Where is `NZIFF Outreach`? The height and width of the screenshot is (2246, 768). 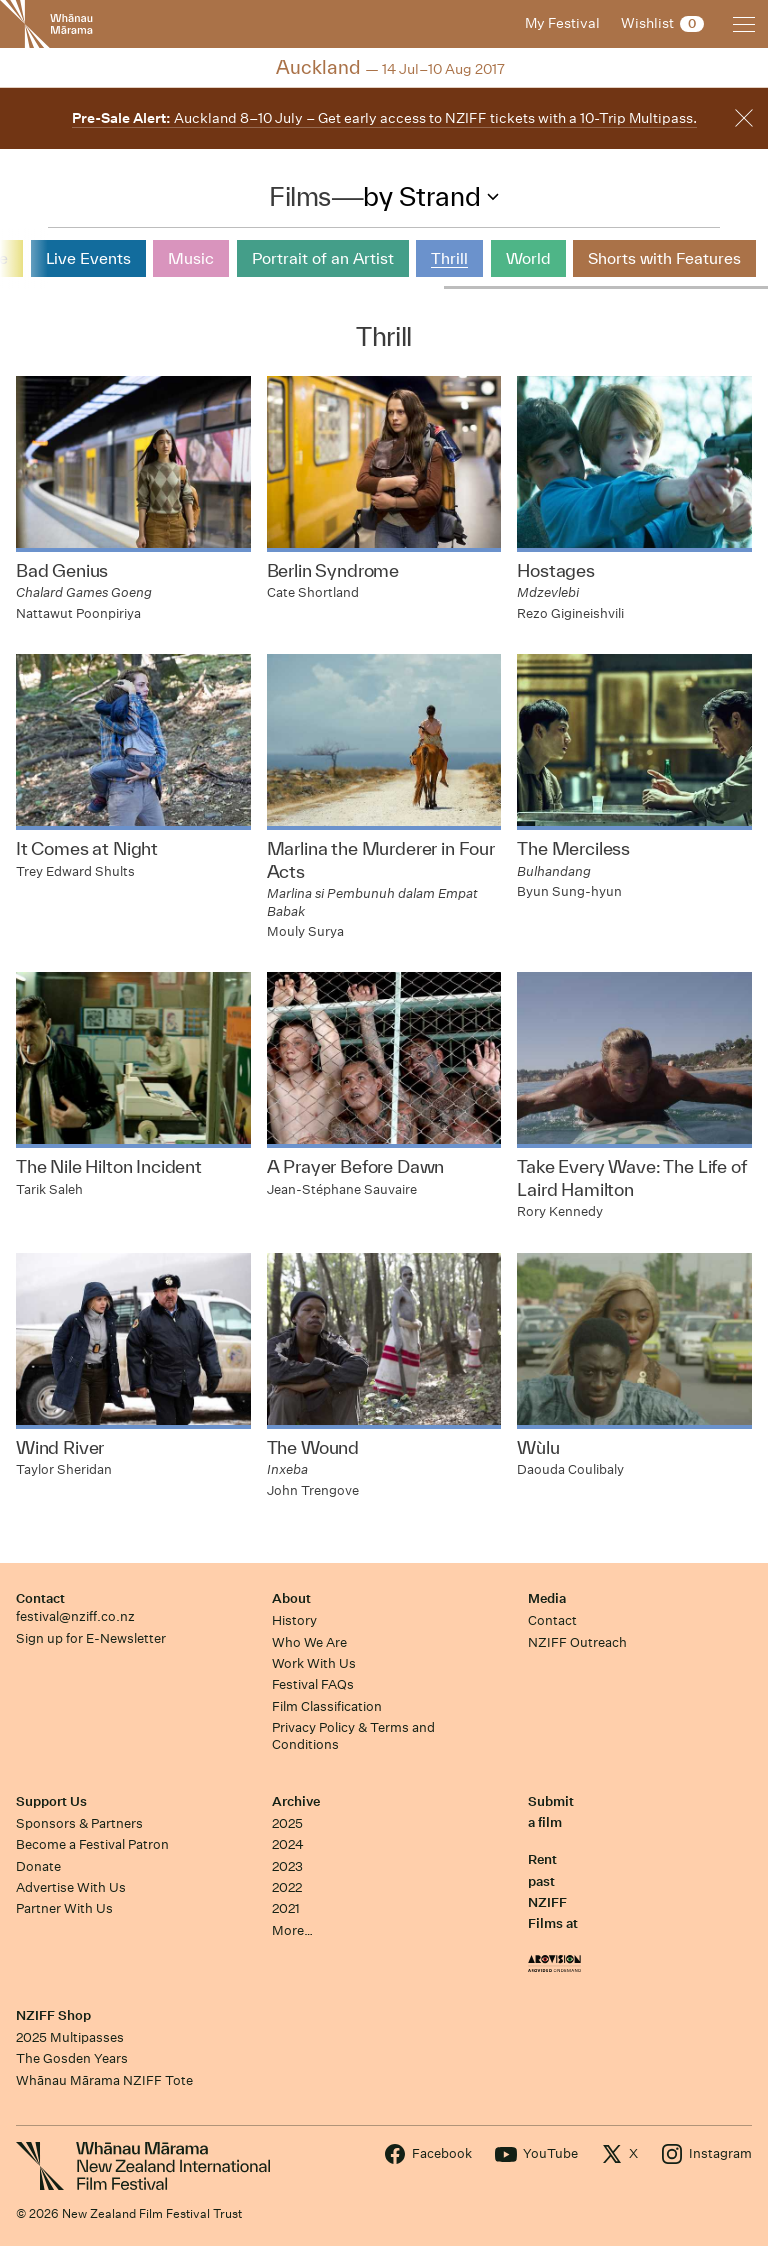
NZIFF Outreach is located at coordinates (577, 1642).